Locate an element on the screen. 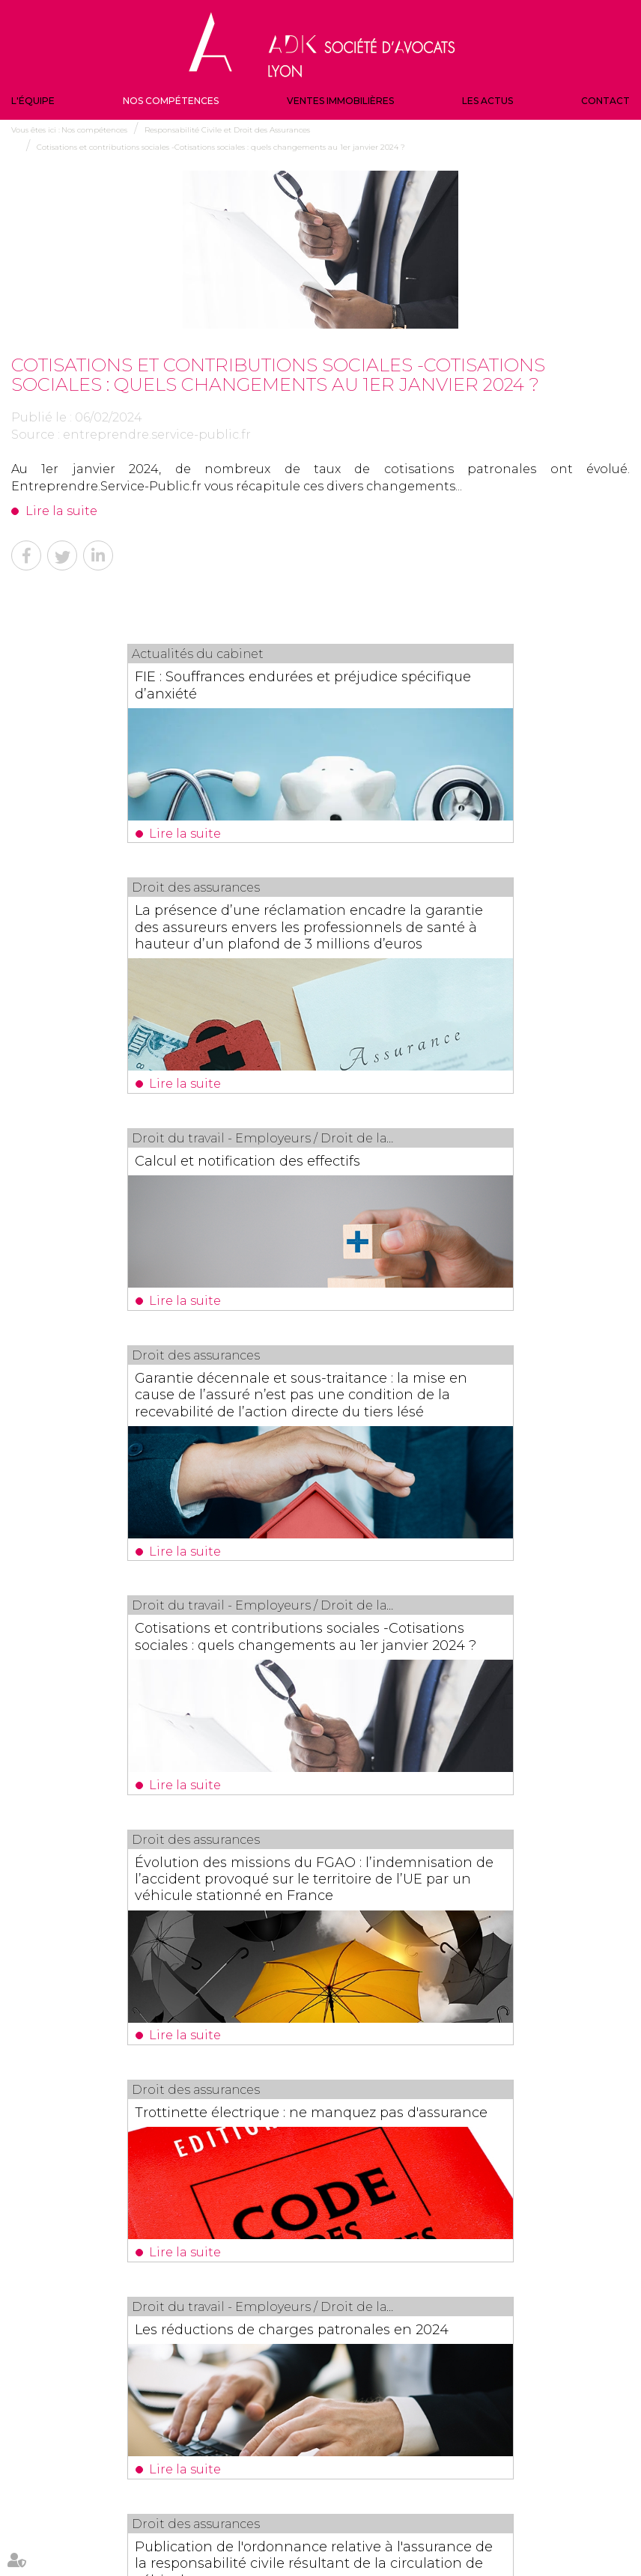 The image size is (641, 2576). 19 is located at coordinates (383, 2033).